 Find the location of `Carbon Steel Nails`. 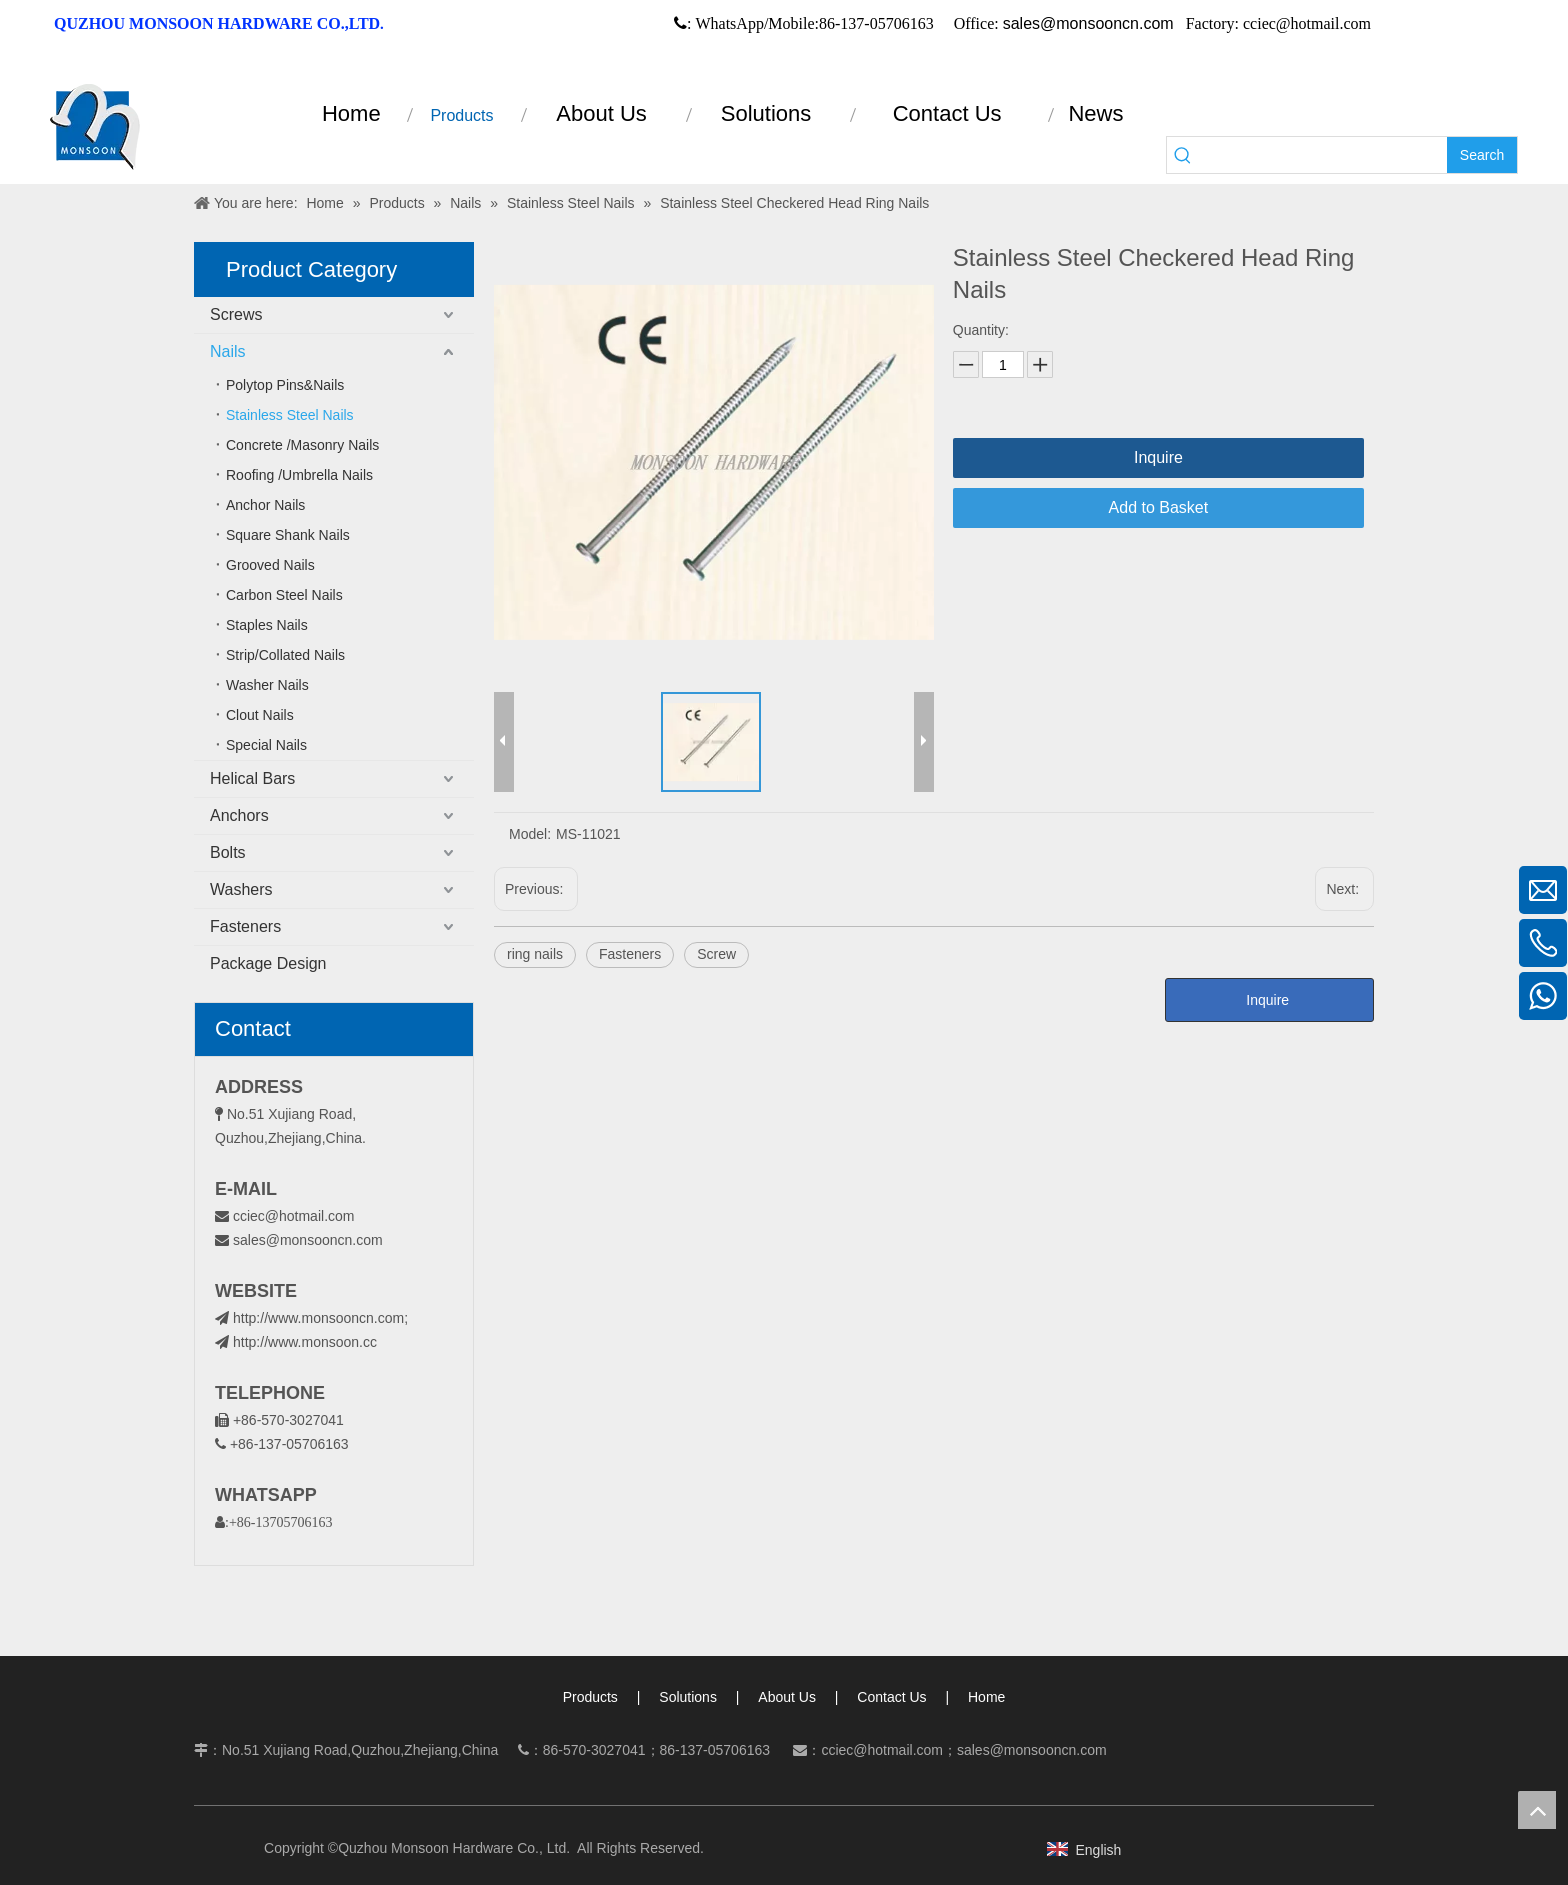

Carbon Steel Nails is located at coordinates (284, 595).